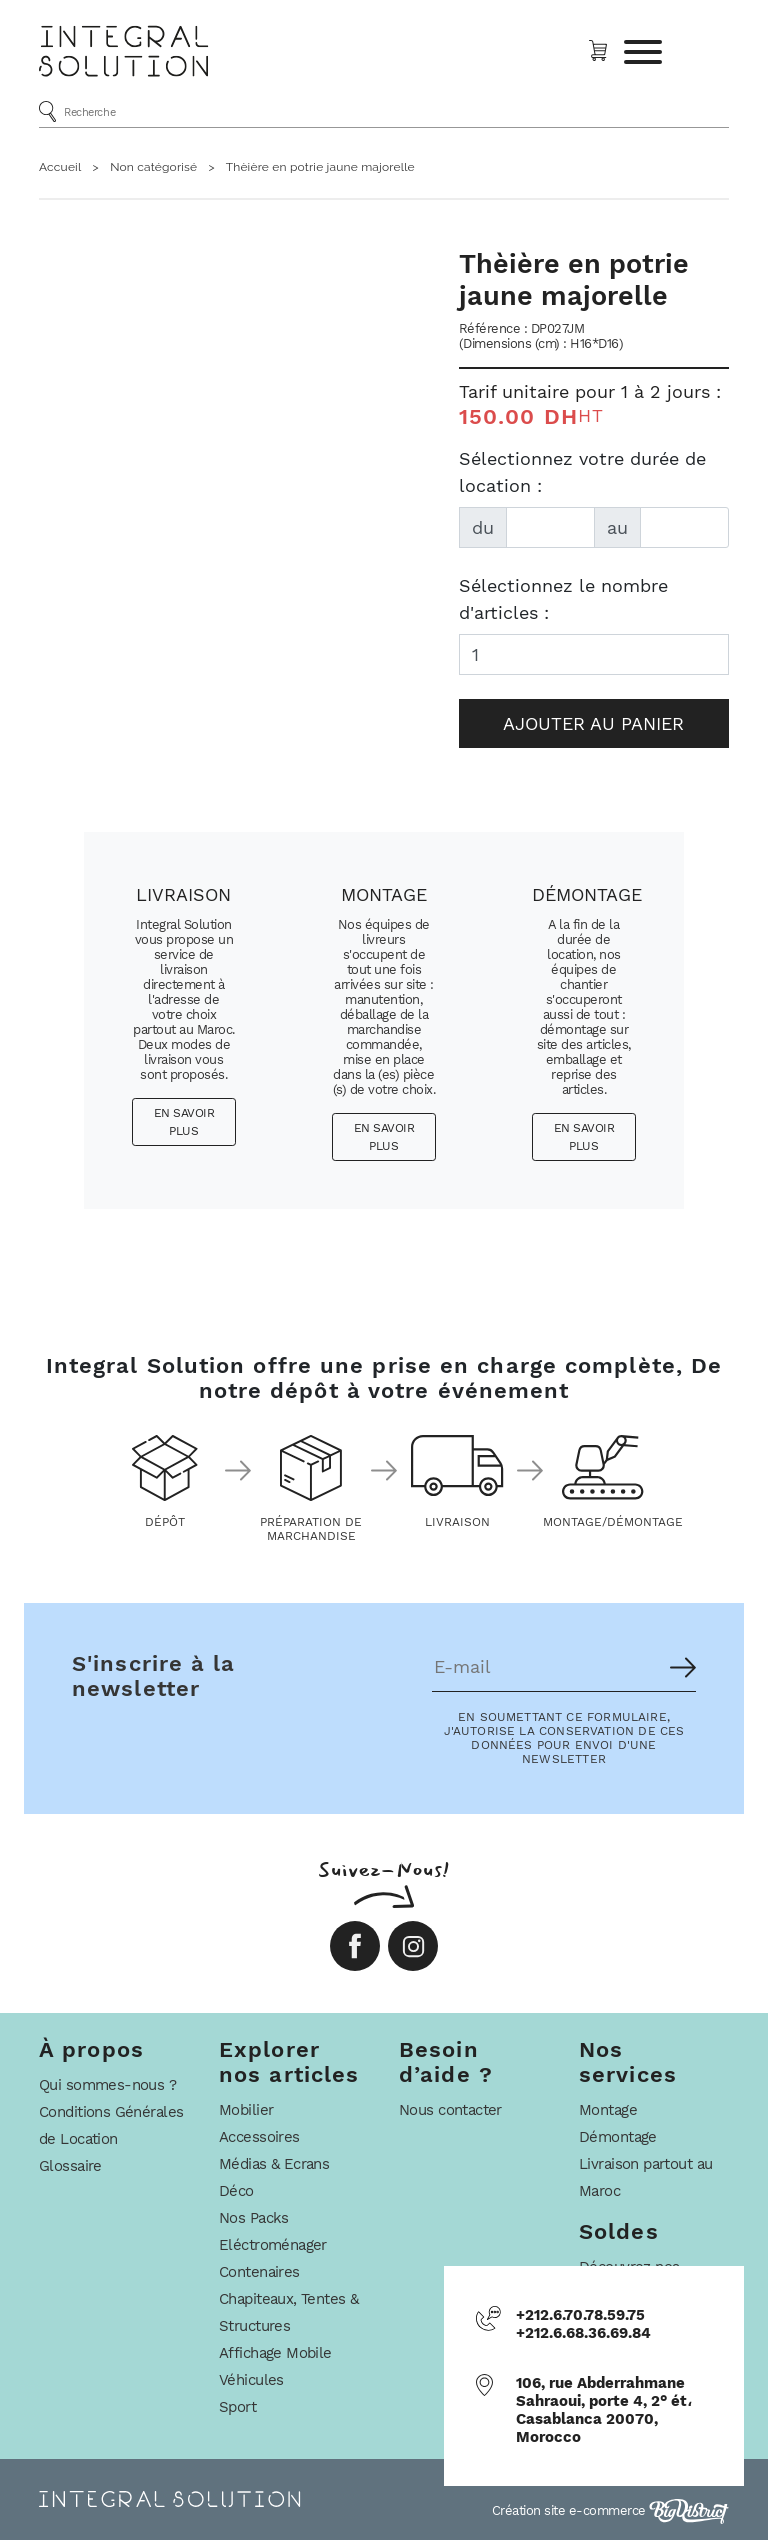 The height and width of the screenshot is (2540, 768). What do you see at coordinates (259, 2272) in the screenshot?
I see `Contenaires` at bounding box center [259, 2272].